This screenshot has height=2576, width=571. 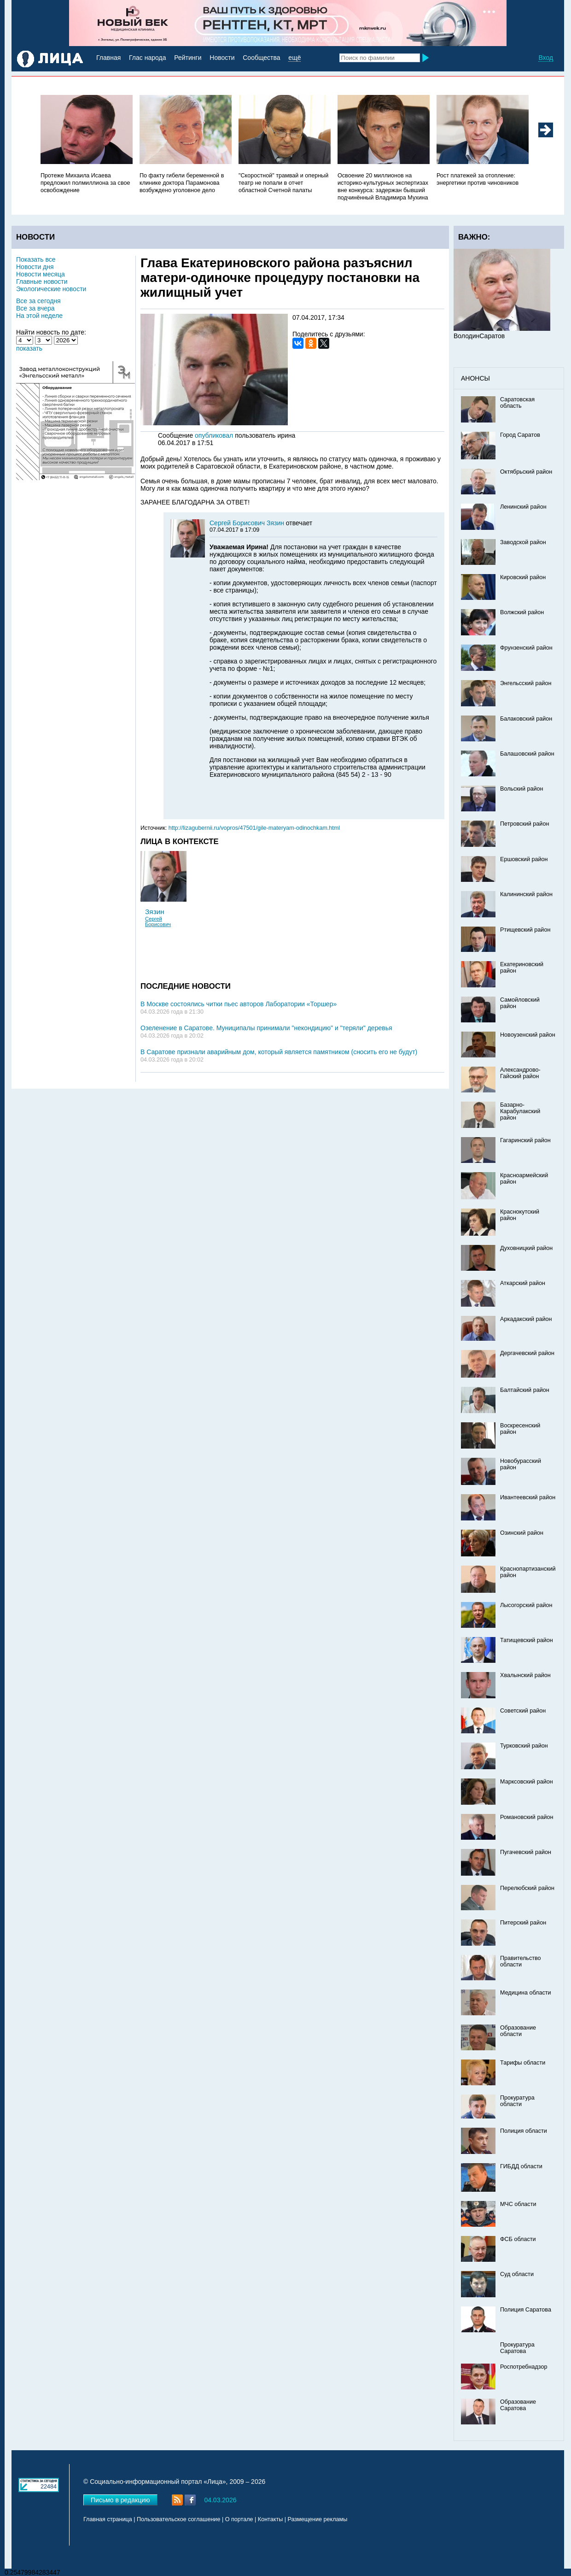 What do you see at coordinates (517, 402) in the screenshot?
I see `Саратовская область` at bounding box center [517, 402].